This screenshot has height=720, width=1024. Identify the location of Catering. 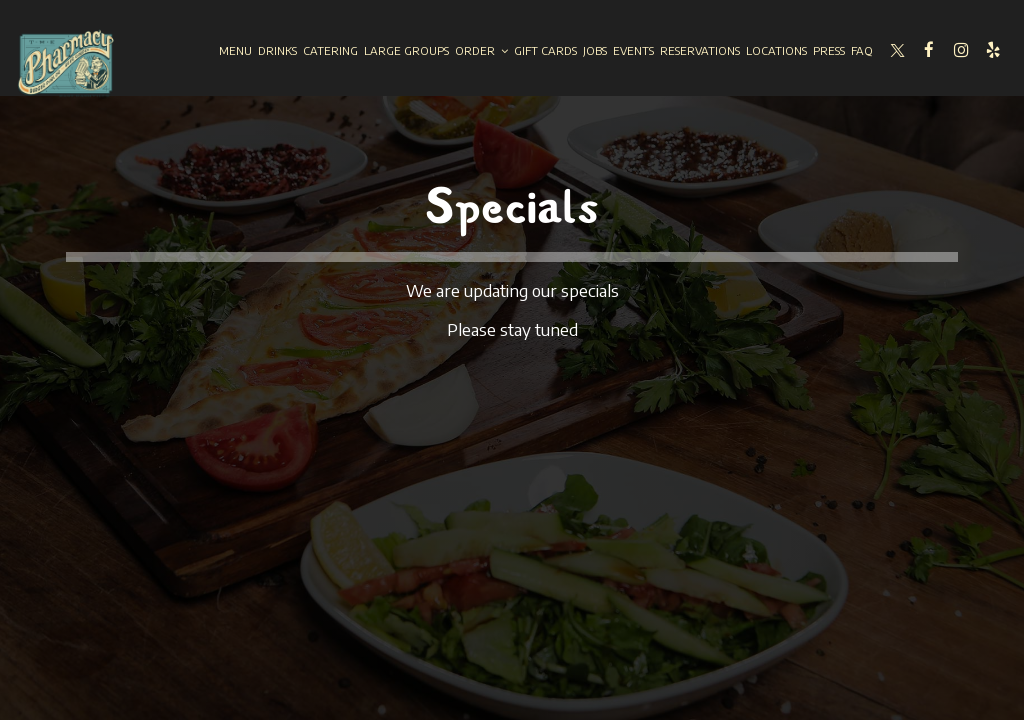
(330, 50).